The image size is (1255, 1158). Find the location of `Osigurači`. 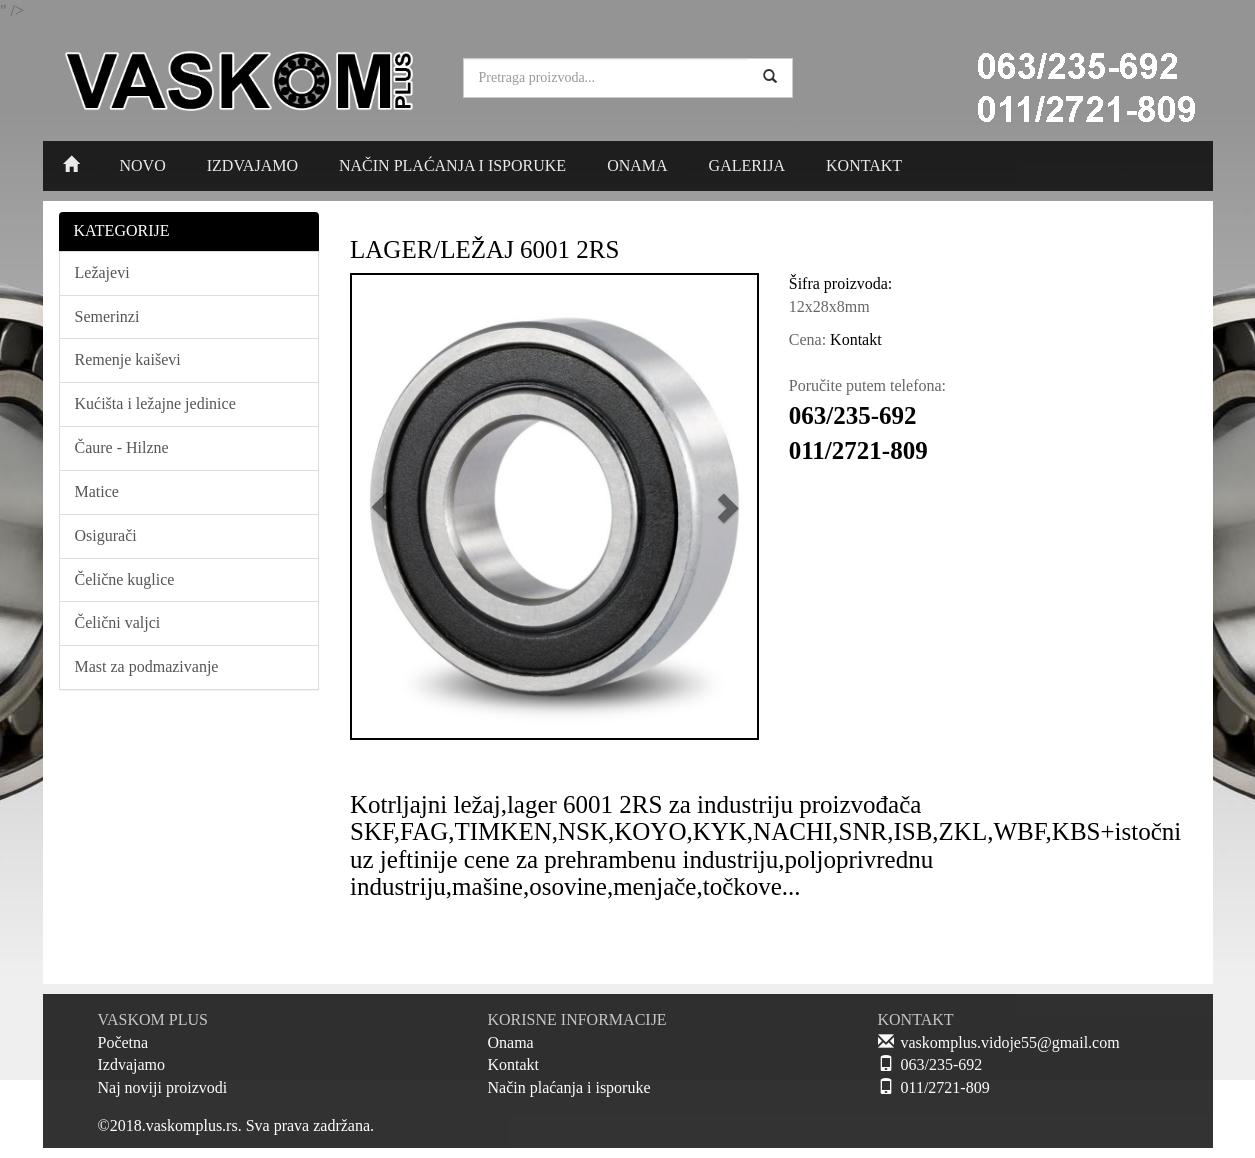

Osigurači is located at coordinates (106, 535).